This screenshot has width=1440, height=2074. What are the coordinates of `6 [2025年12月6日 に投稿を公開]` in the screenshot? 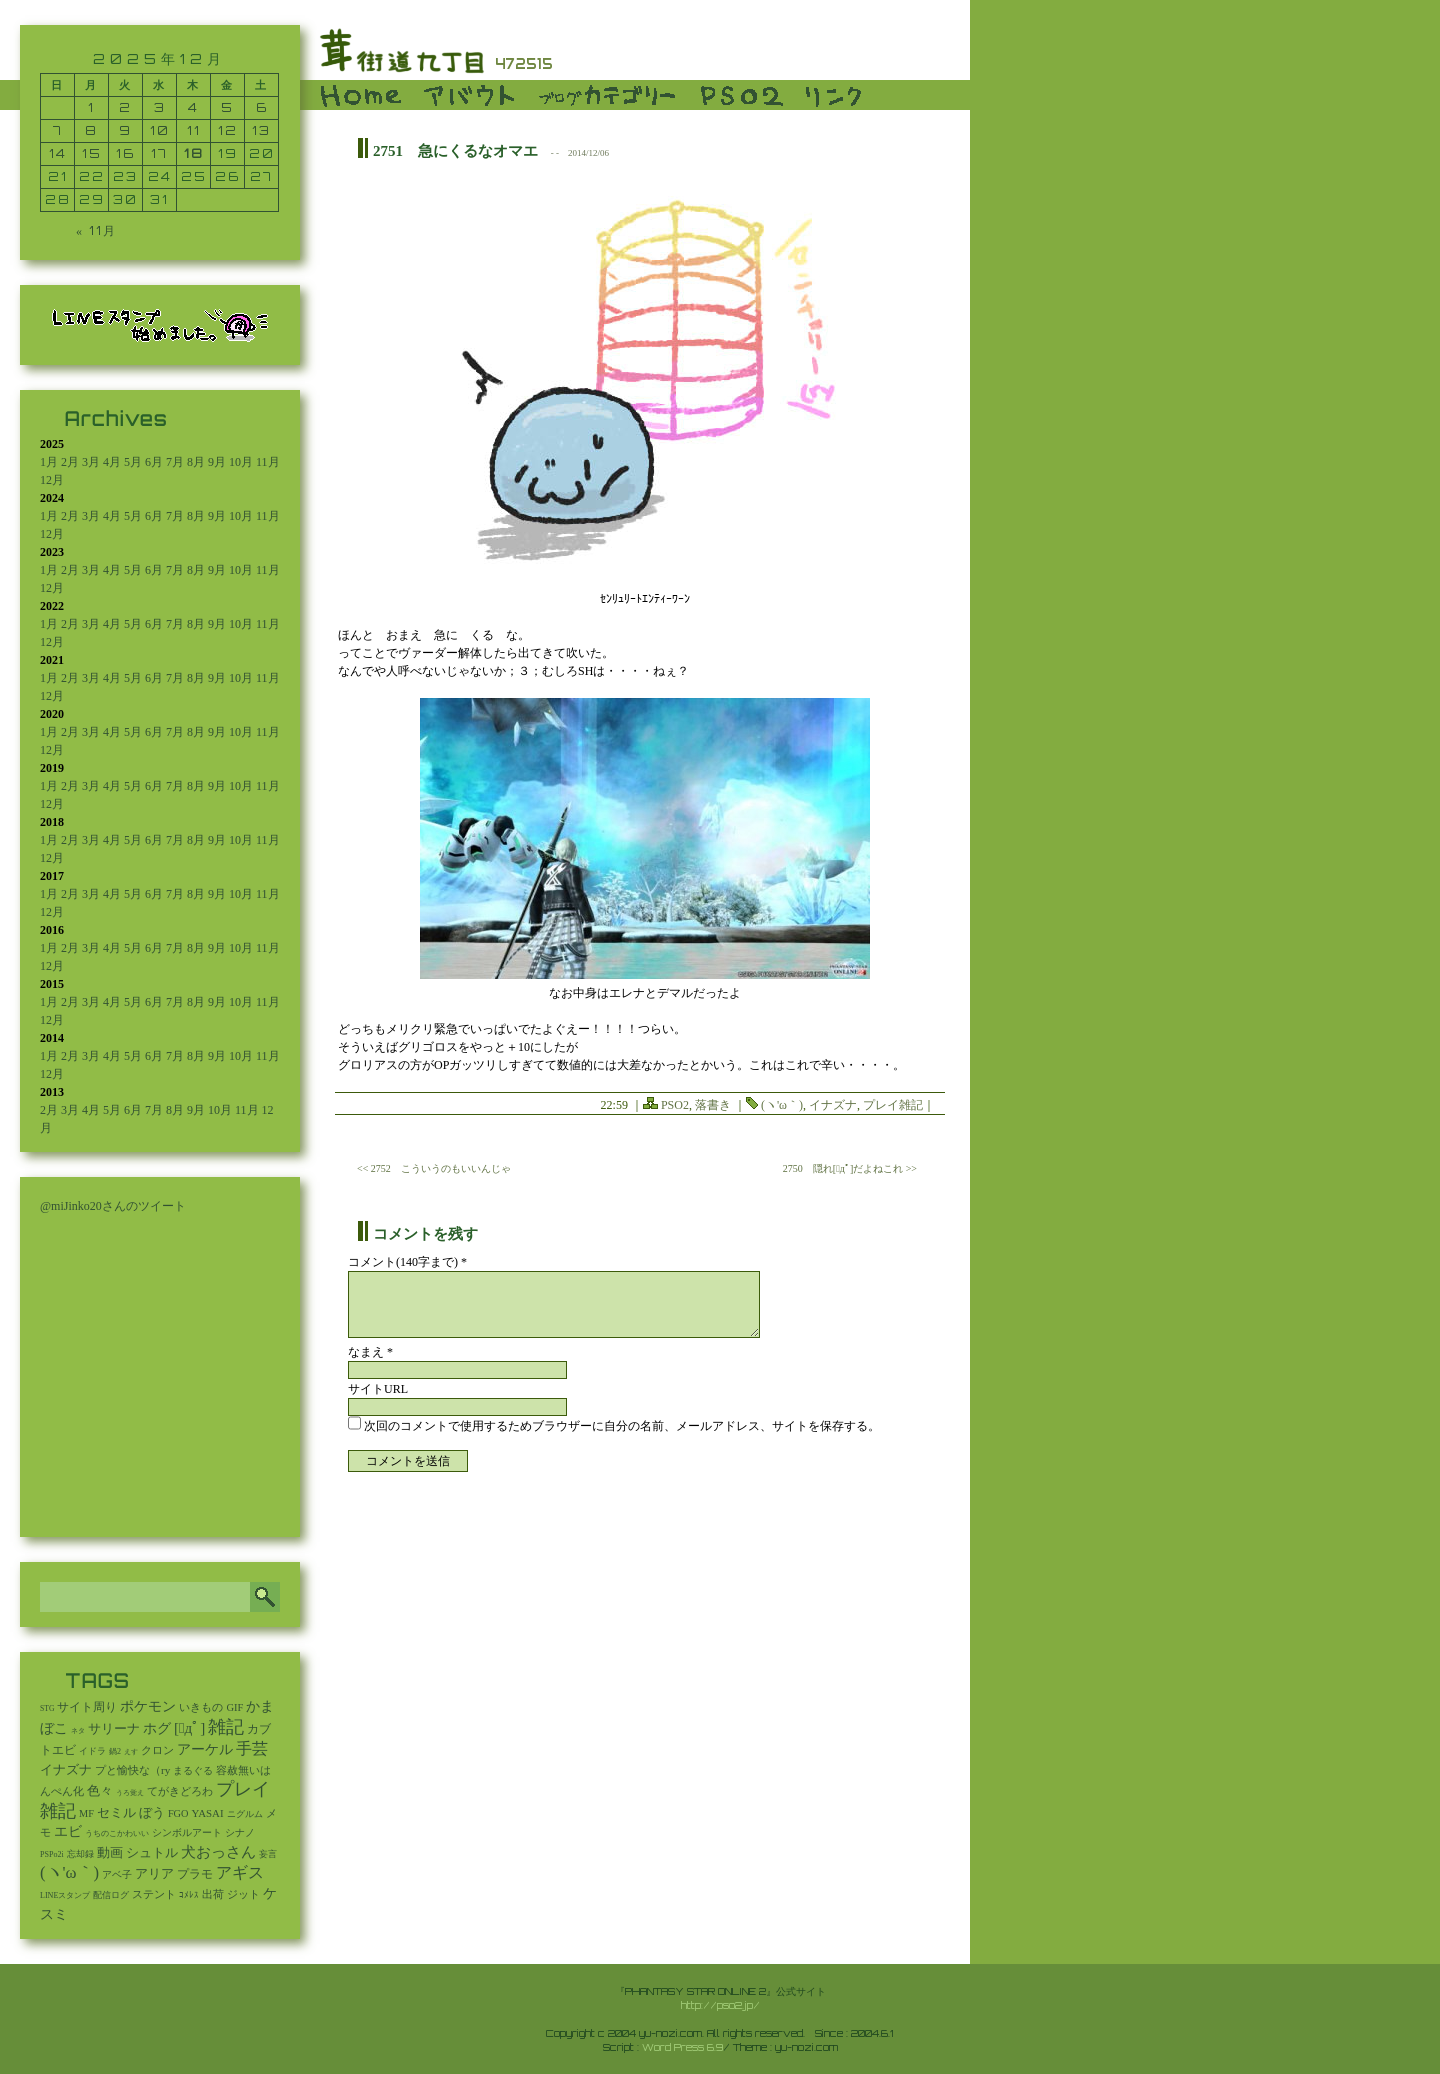 It's located at (262, 107).